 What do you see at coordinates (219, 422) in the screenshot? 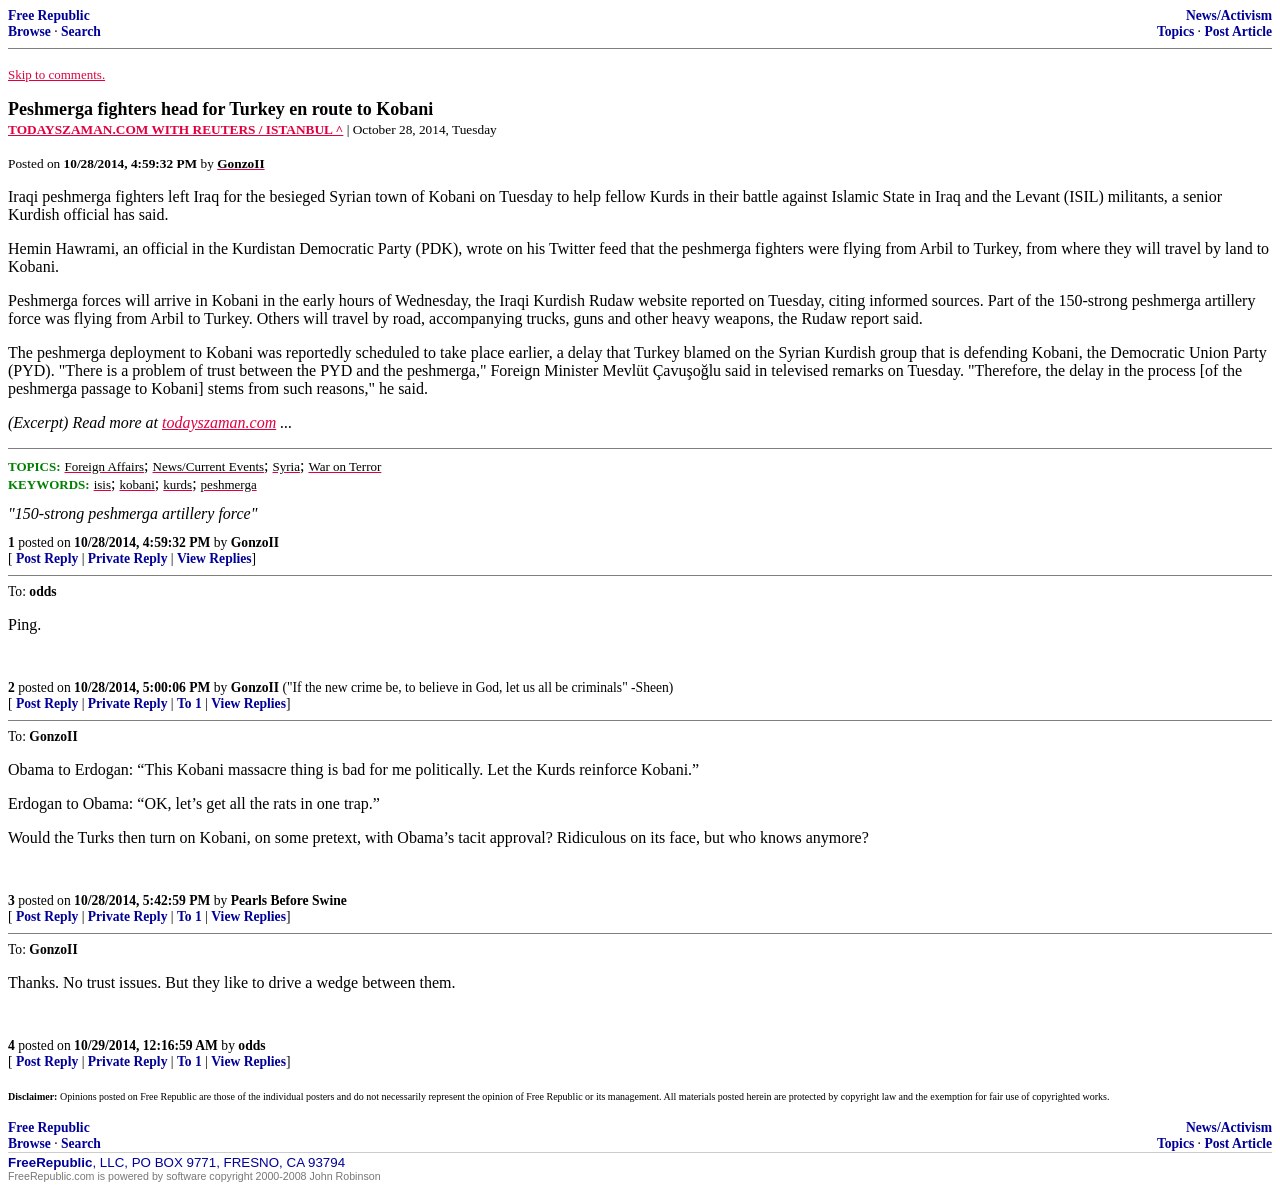
I see `todayszaman.com` at bounding box center [219, 422].